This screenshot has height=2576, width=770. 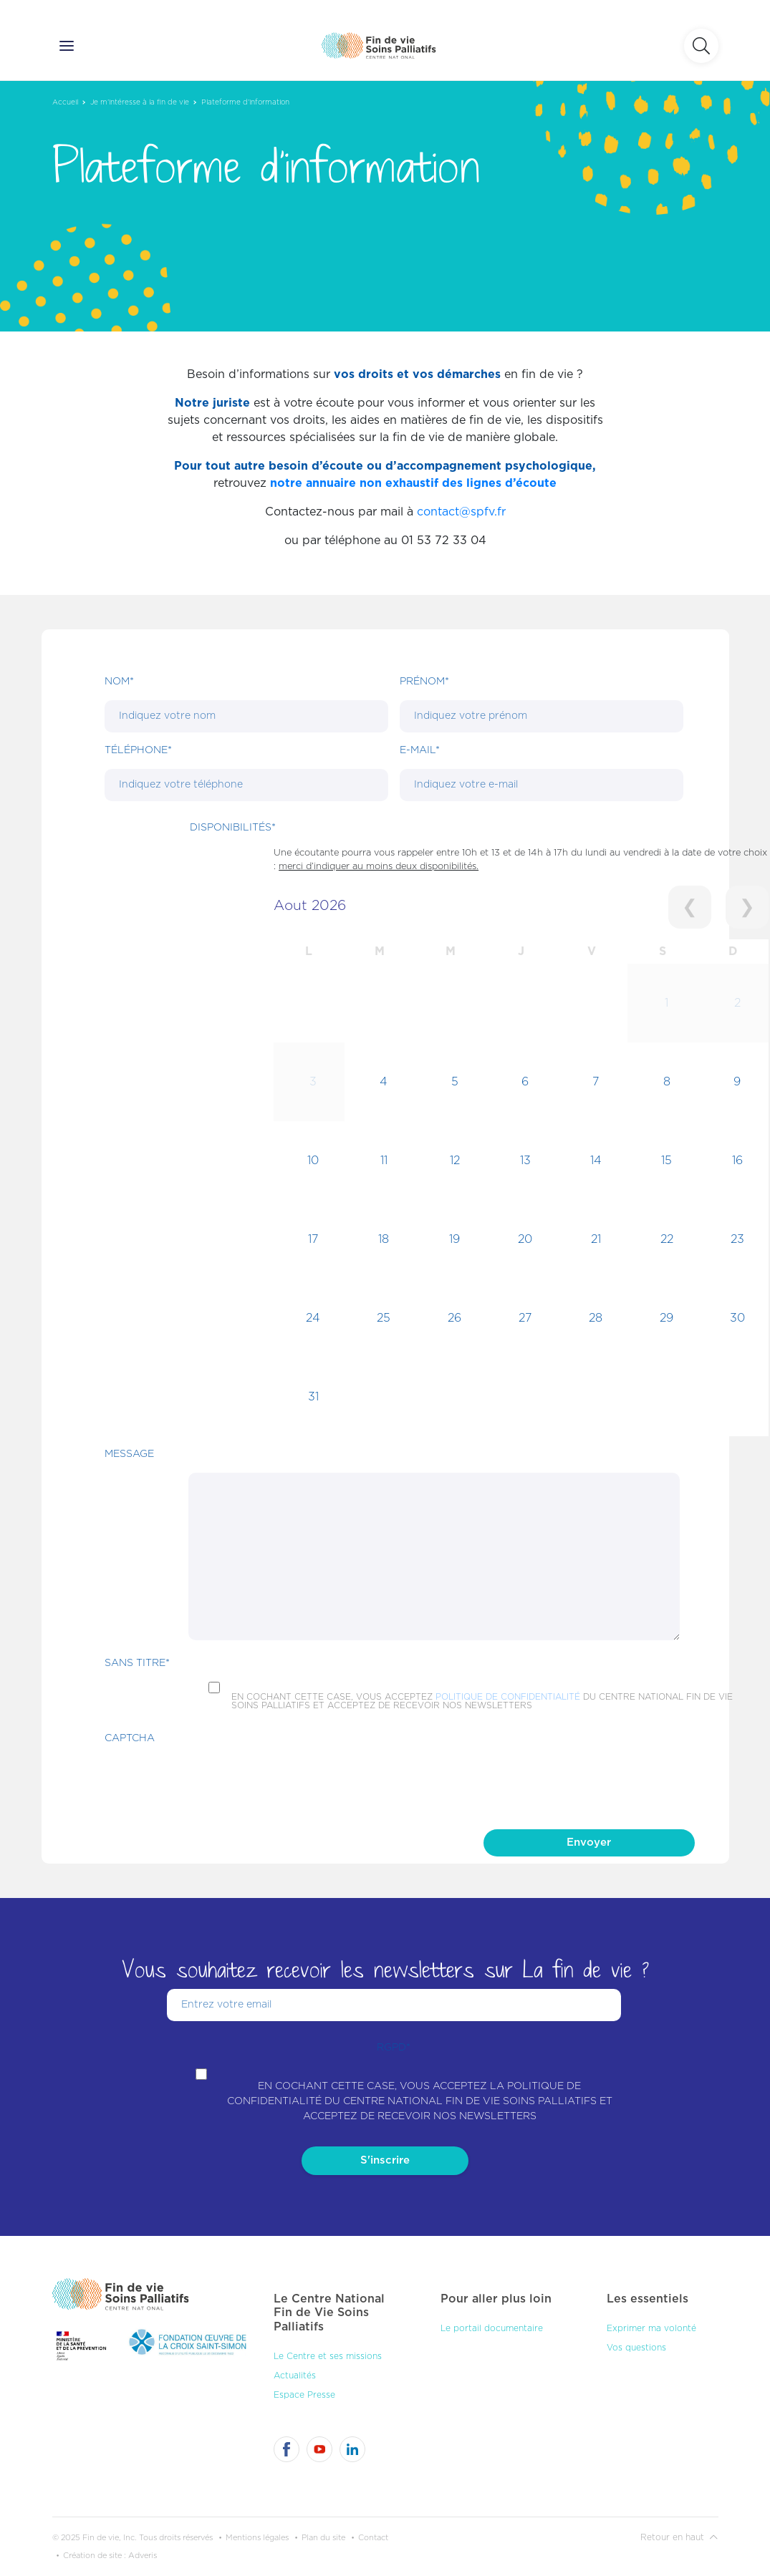 What do you see at coordinates (420, 750) in the screenshot?
I see `E-mail` at bounding box center [420, 750].